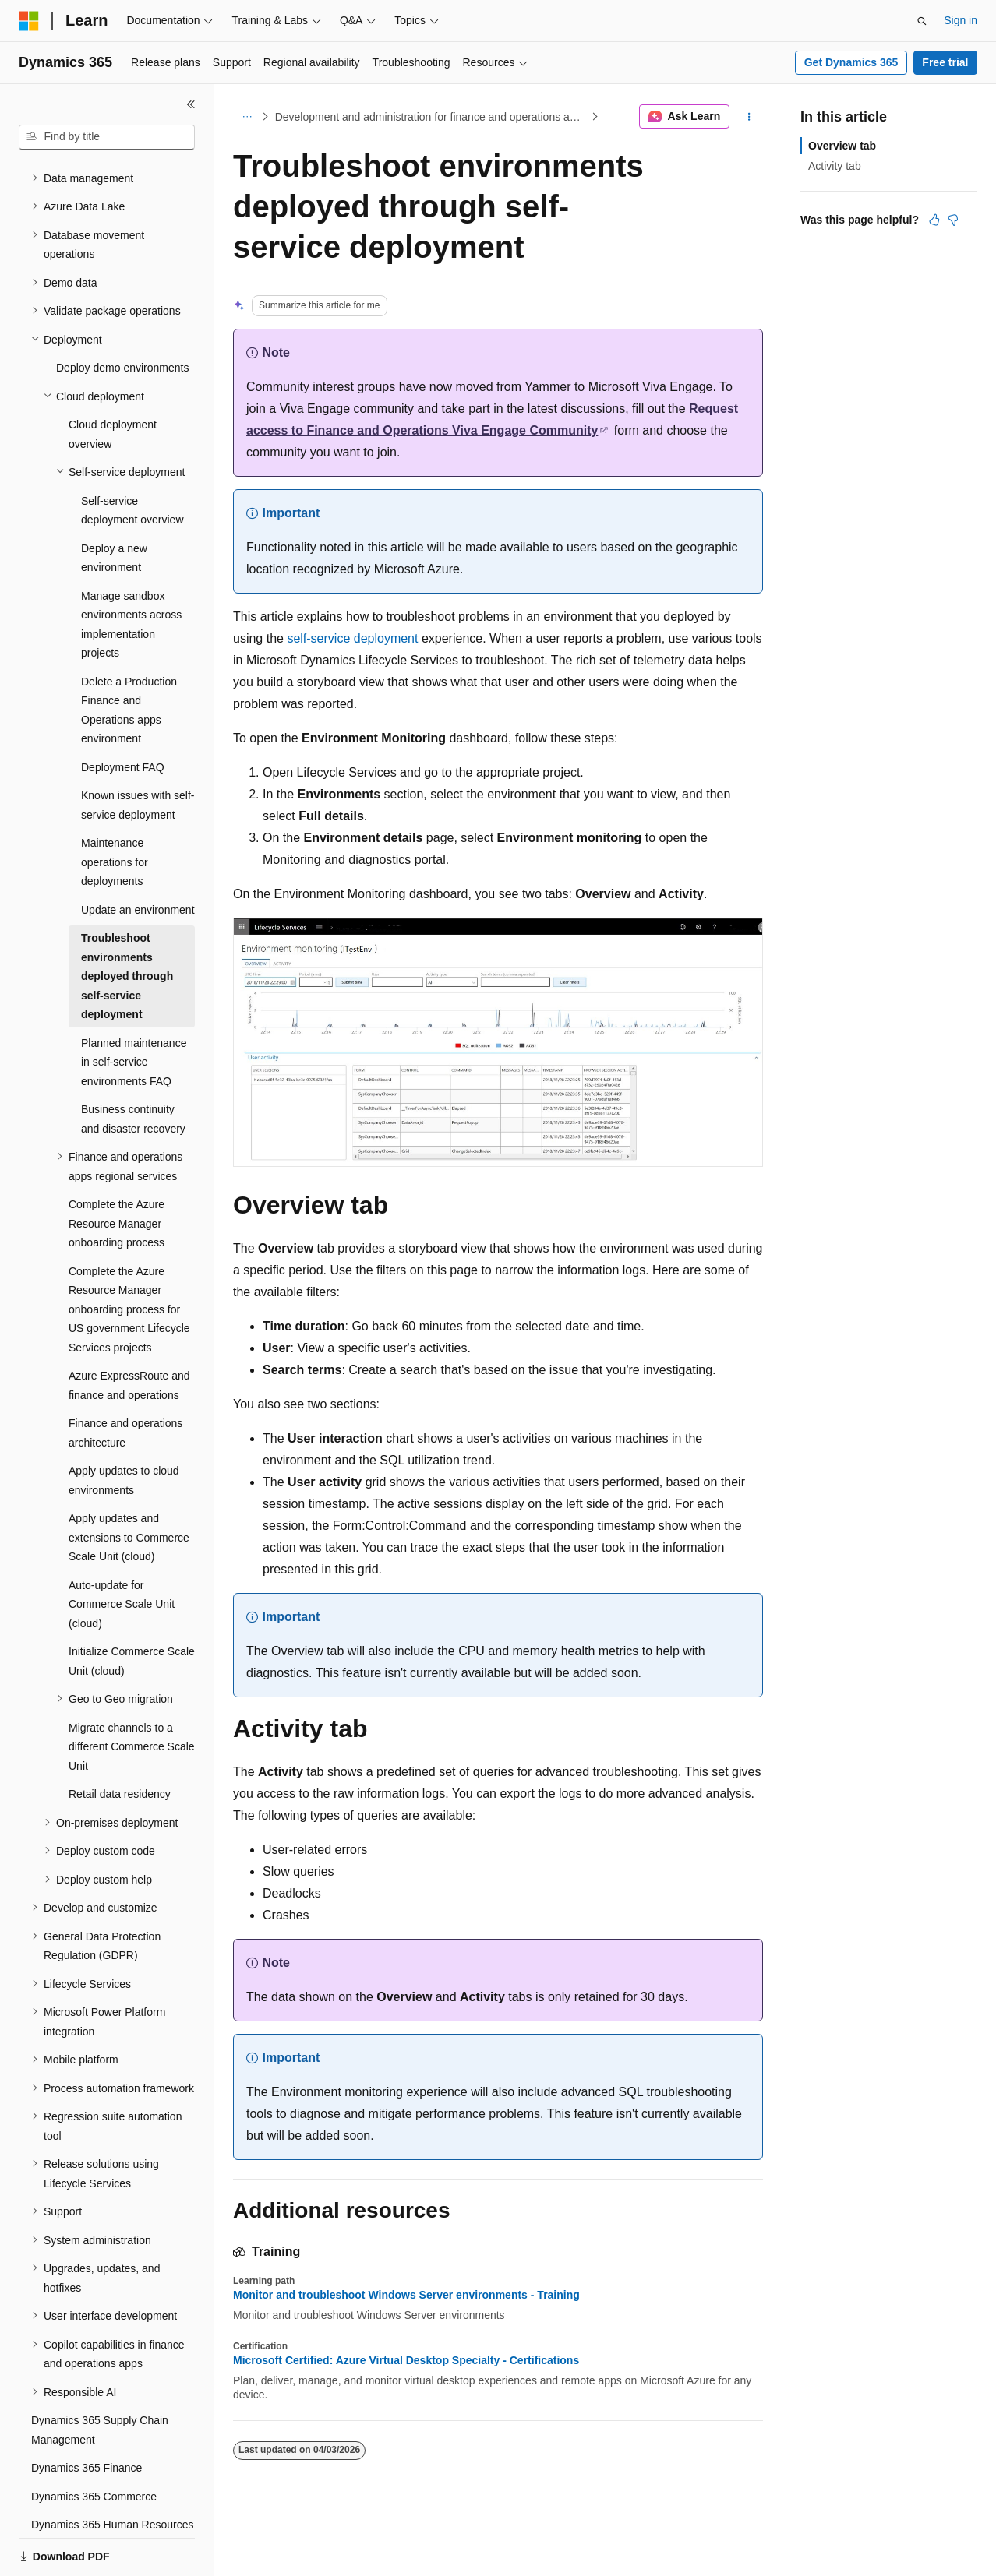 The height and width of the screenshot is (2576, 996). What do you see at coordinates (116, 1169) in the screenshot?
I see `Complete the Azure Resource Manager onboarding process [treeitem]` at bounding box center [116, 1169].